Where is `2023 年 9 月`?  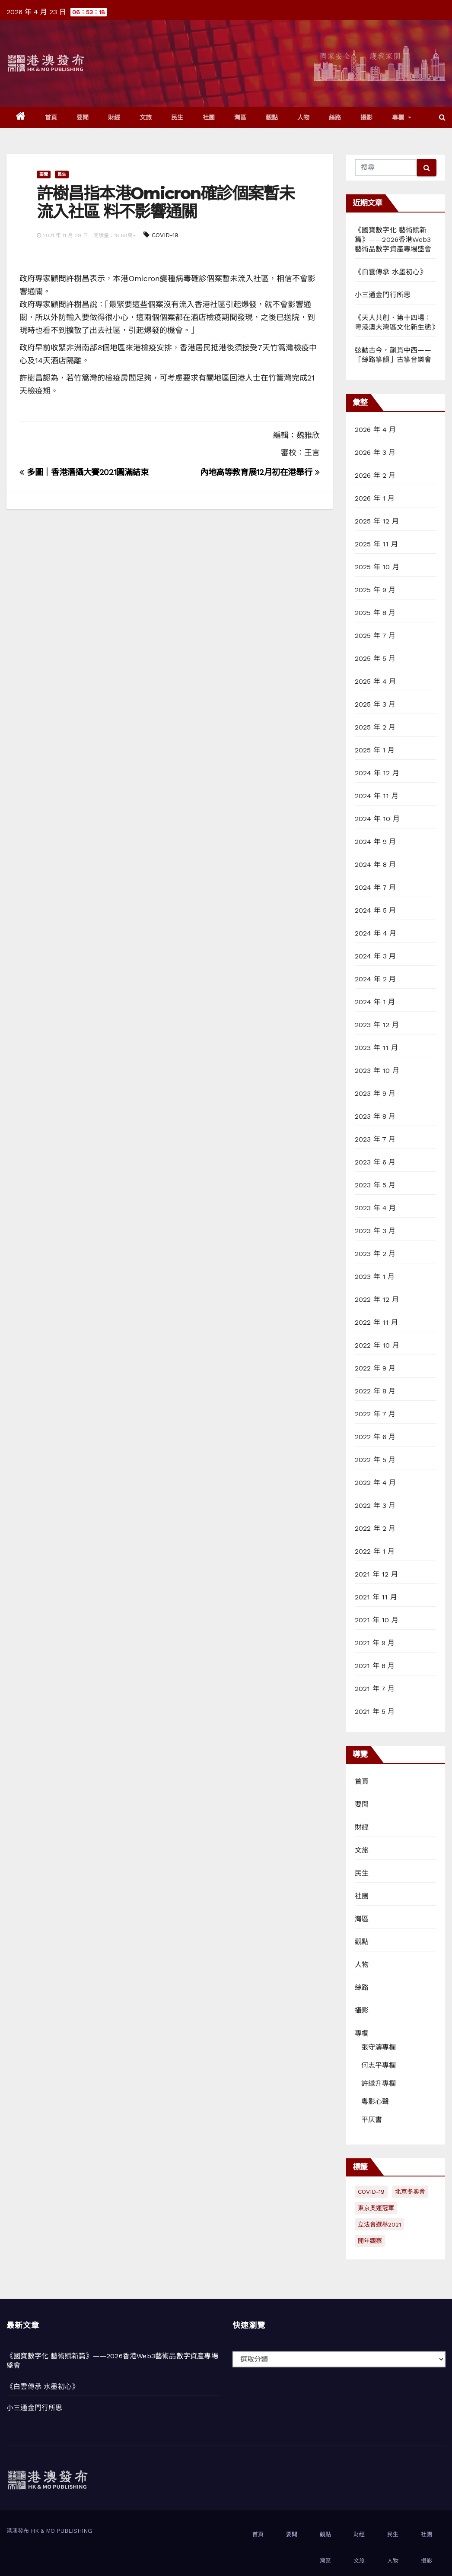
2023 年 9 月 is located at coordinates (375, 1093).